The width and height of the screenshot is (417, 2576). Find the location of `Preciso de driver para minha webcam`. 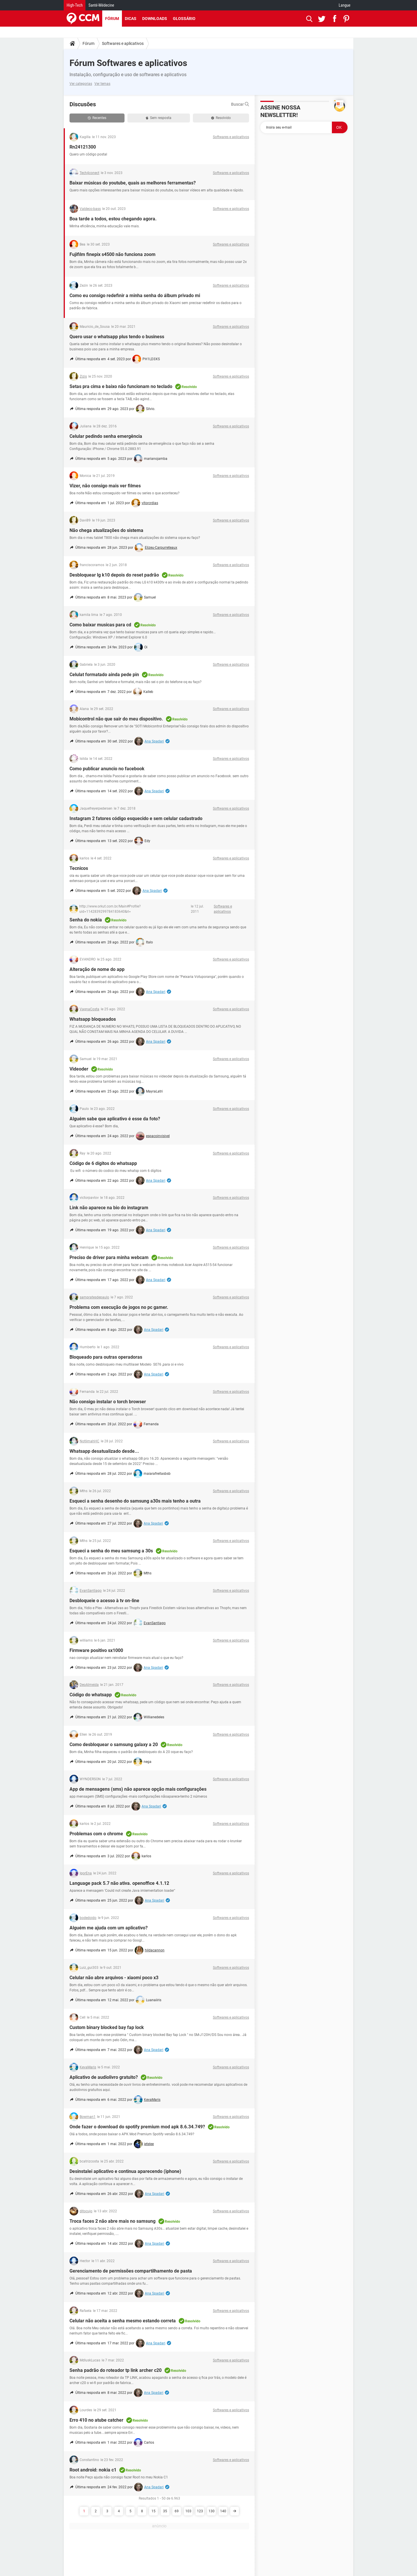

Preciso de driver para minha webcam is located at coordinates (109, 1257).